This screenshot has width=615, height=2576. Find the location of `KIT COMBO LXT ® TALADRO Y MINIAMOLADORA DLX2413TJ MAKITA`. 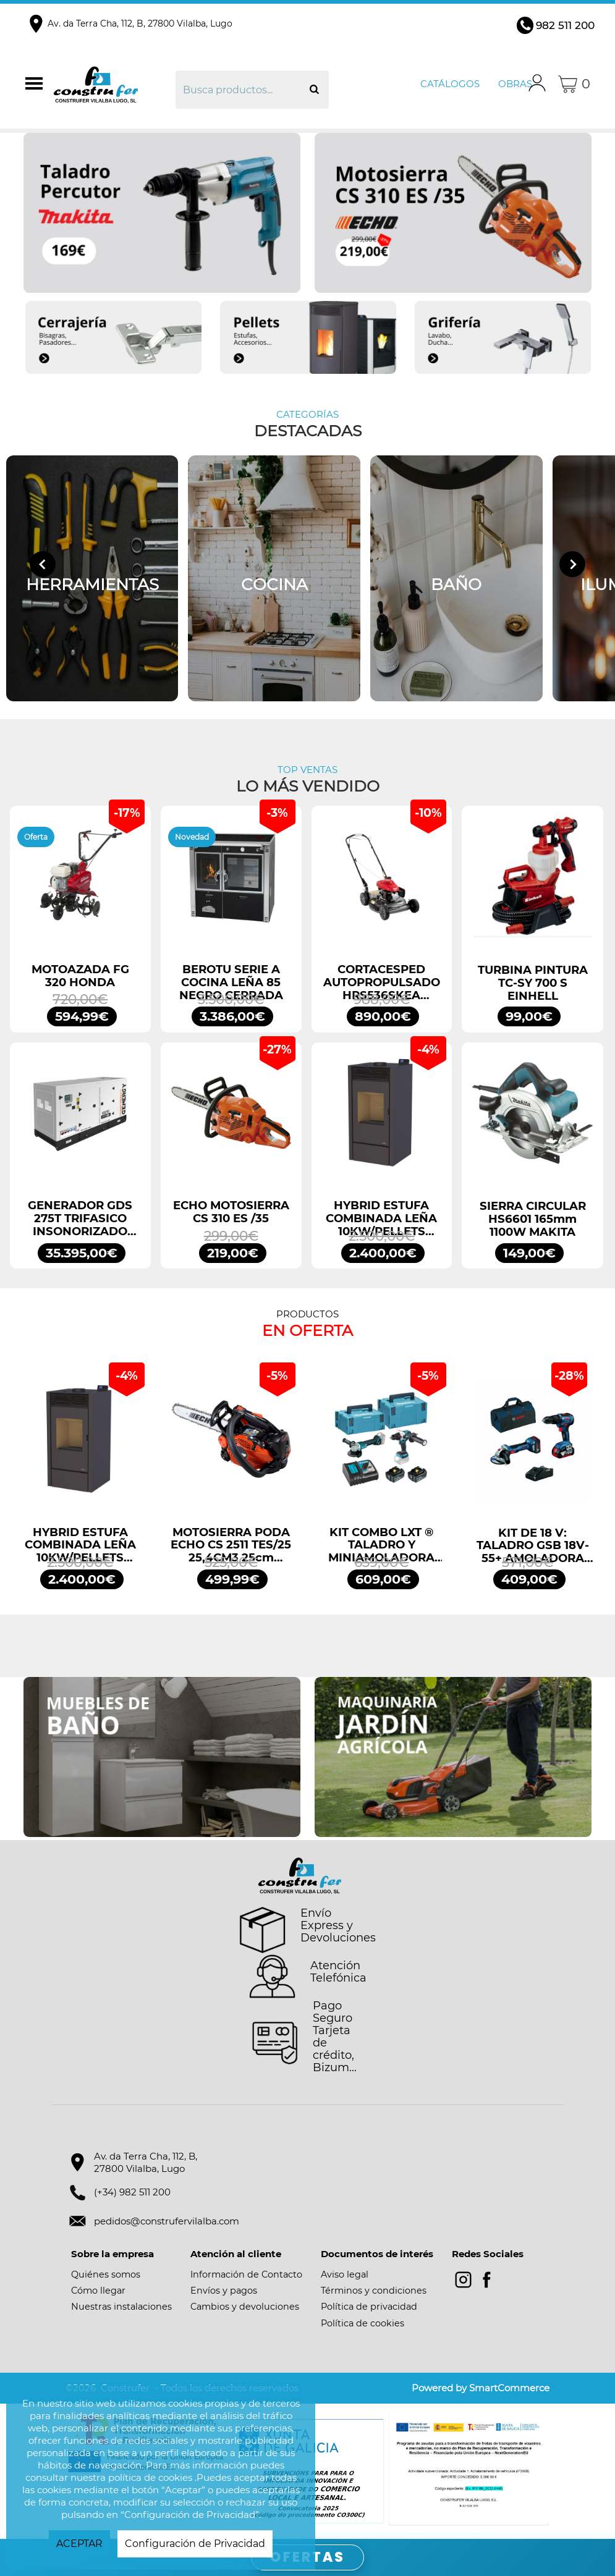

KIT COMBO LXT ® TALADRO Y MINIAMOLADORA DLX2413TJ MAKITA is located at coordinates (381, 1545).